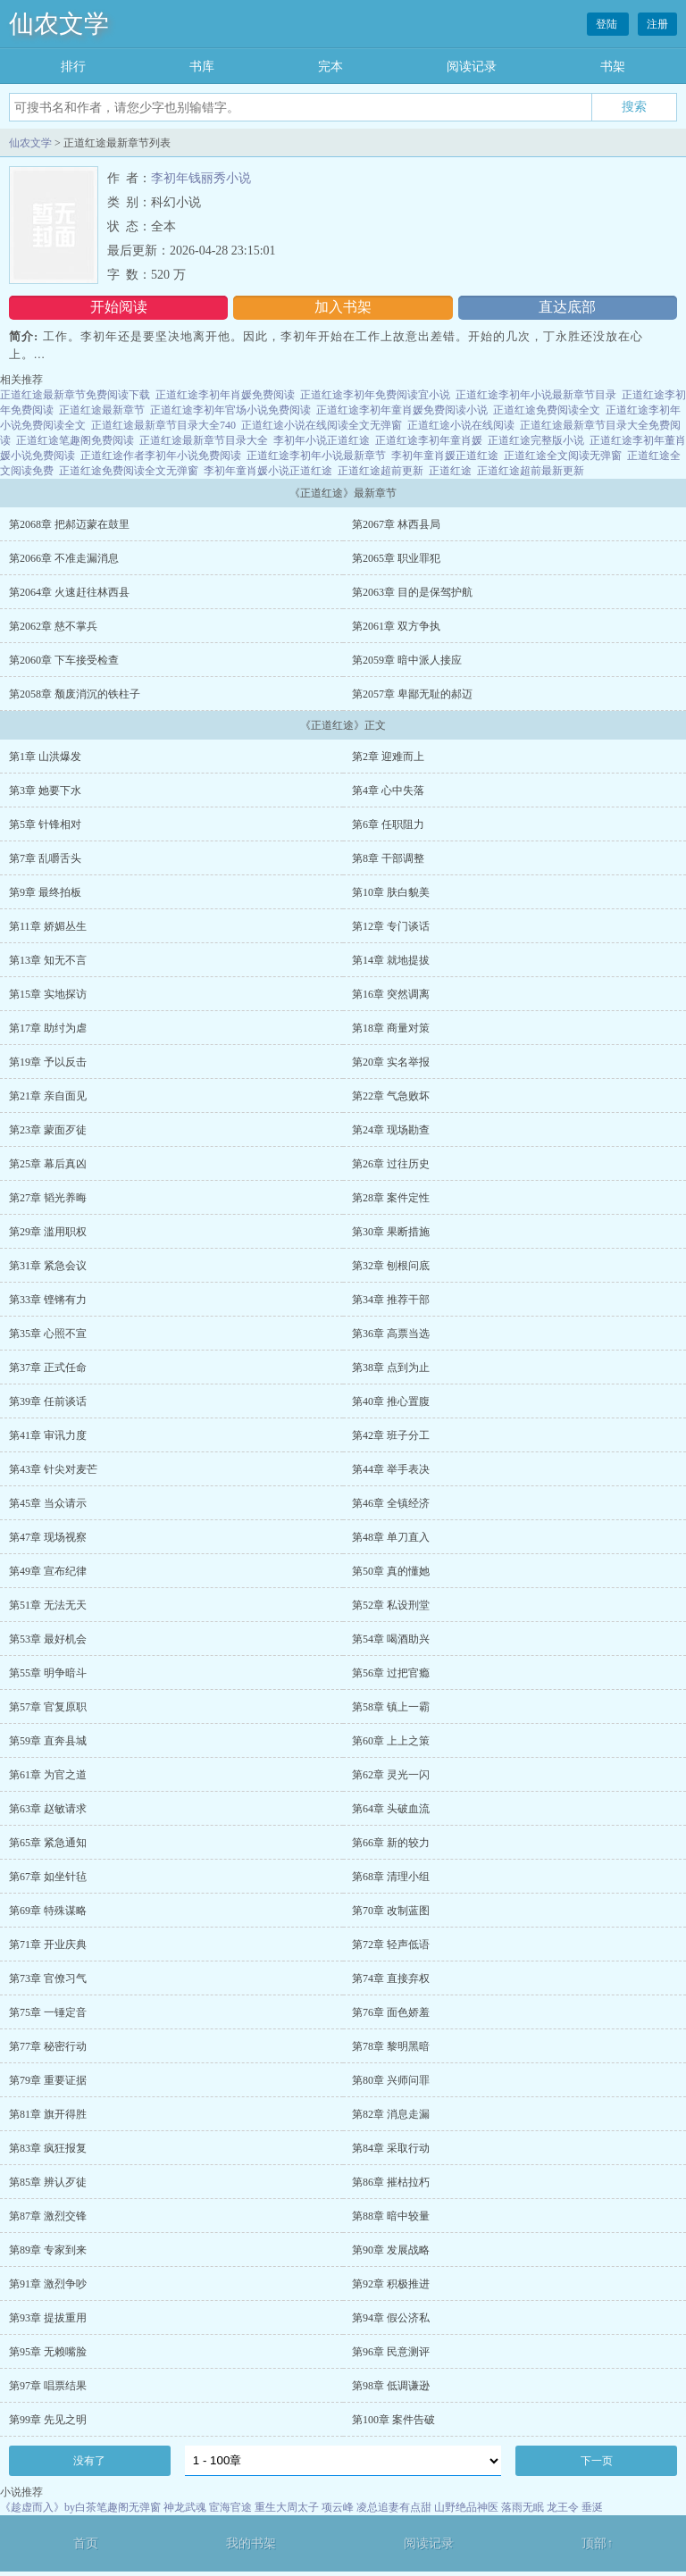 The height and width of the screenshot is (2576, 686). What do you see at coordinates (48, 1265) in the screenshot?
I see `第31章 紧急会议` at bounding box center [48, 1265].